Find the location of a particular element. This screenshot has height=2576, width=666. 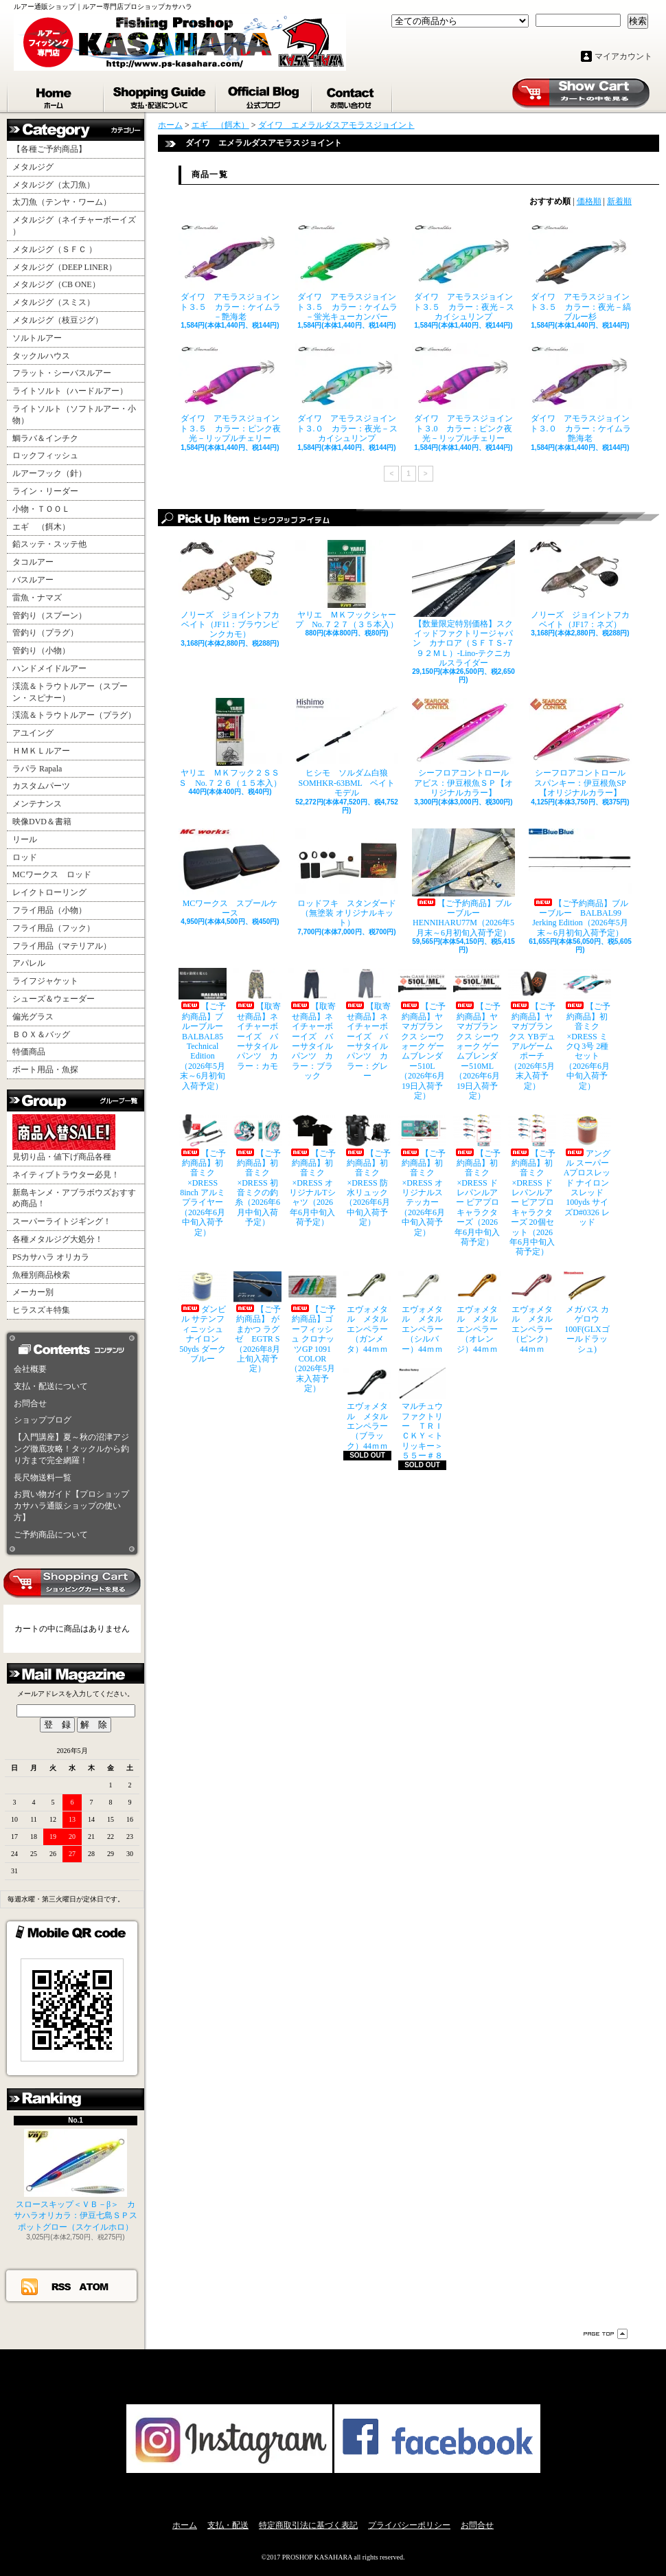

ロッドフキ スタンダード（無塗装 オリジナルキット） is located at coordinates (346, 878).